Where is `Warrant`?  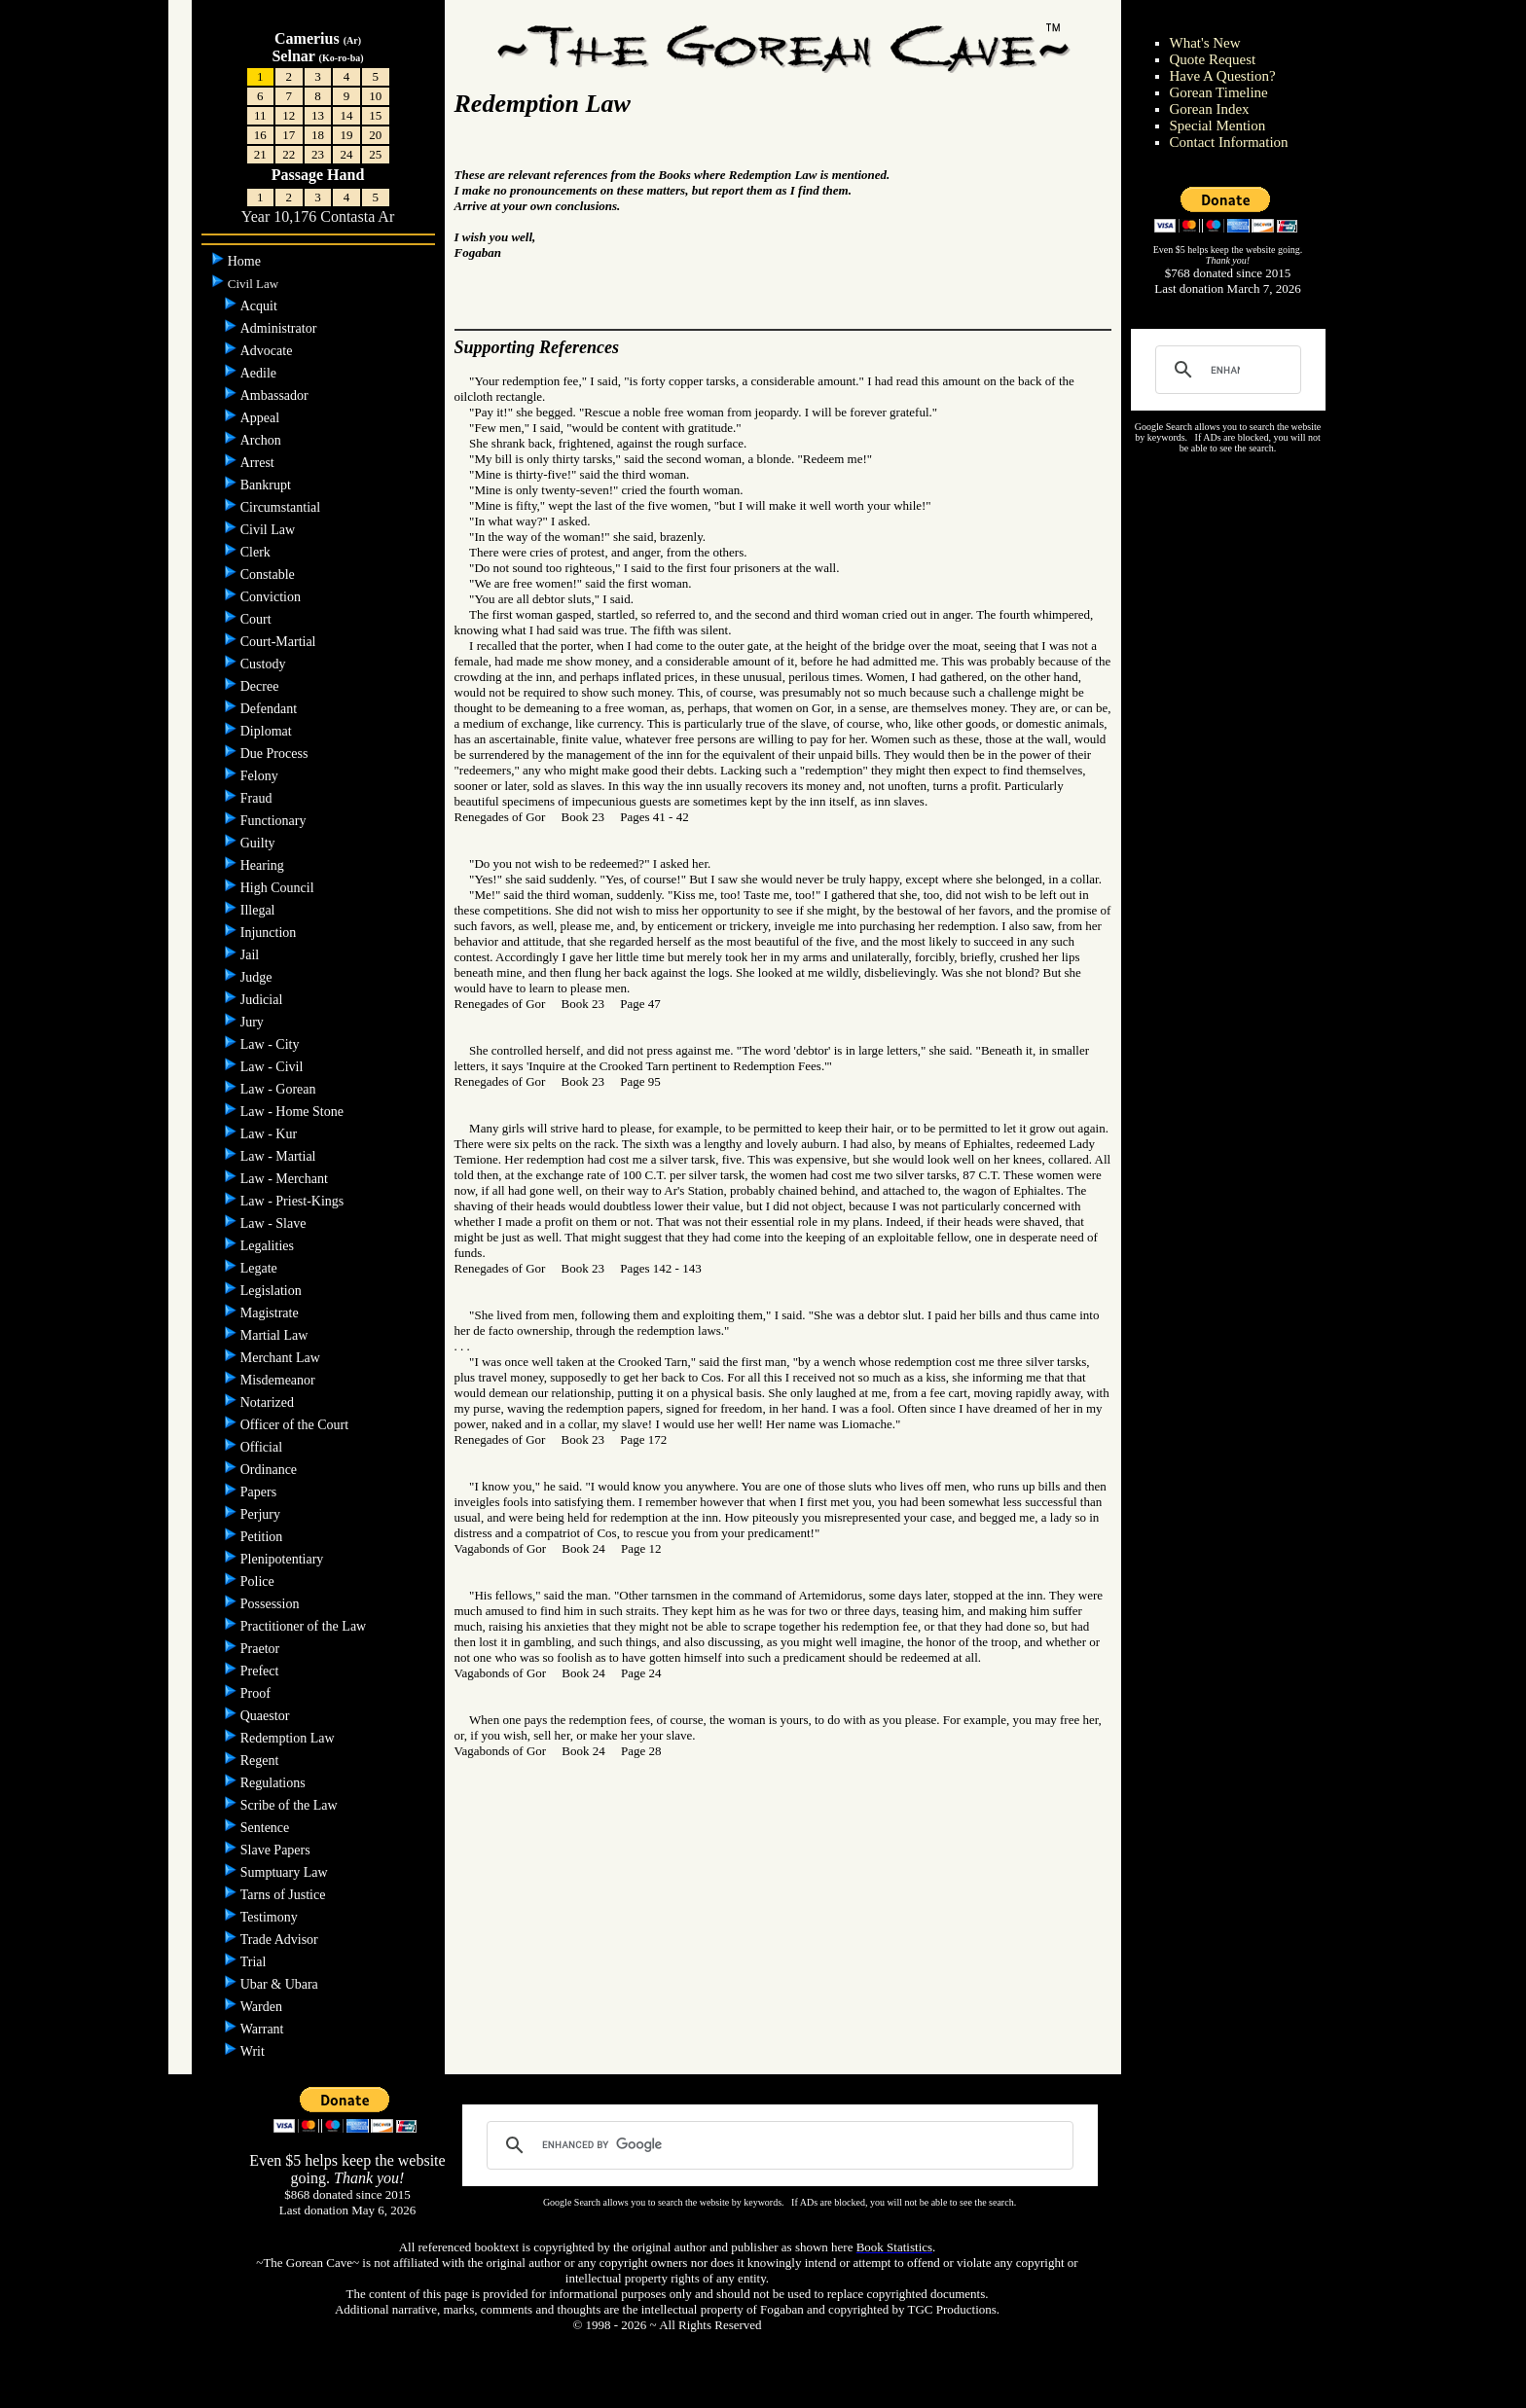
Warrant is located at coordinates (263, 2029).